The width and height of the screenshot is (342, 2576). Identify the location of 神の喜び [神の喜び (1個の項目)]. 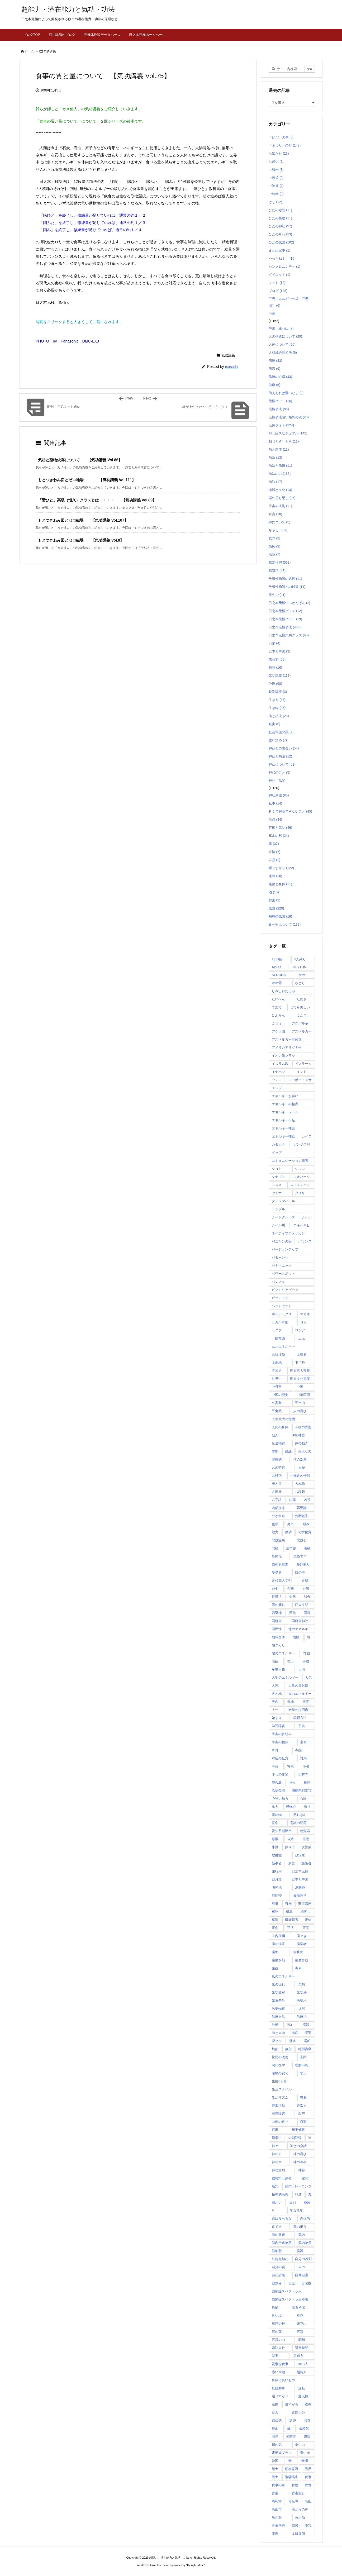
(300, 2154).